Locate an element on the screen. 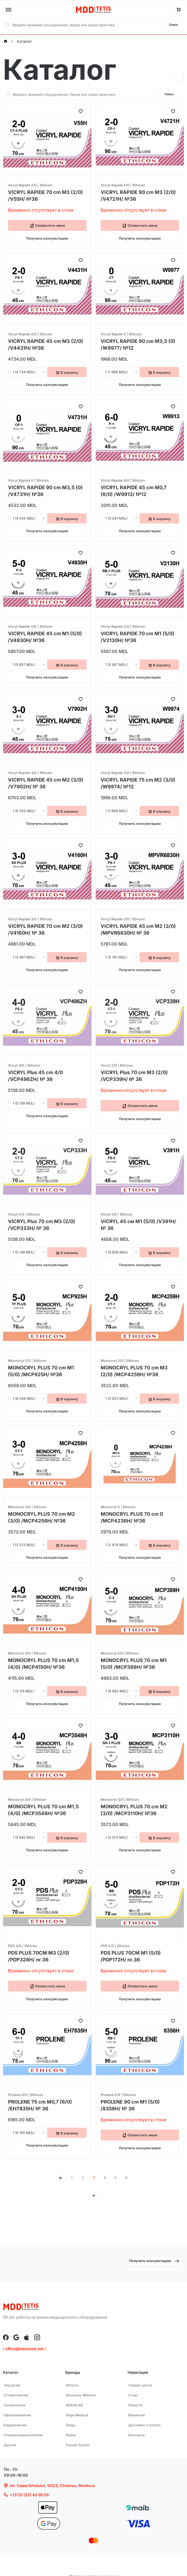 This screenshot has width=187, height=2576. Redax is located at coordinates (71, 2435).